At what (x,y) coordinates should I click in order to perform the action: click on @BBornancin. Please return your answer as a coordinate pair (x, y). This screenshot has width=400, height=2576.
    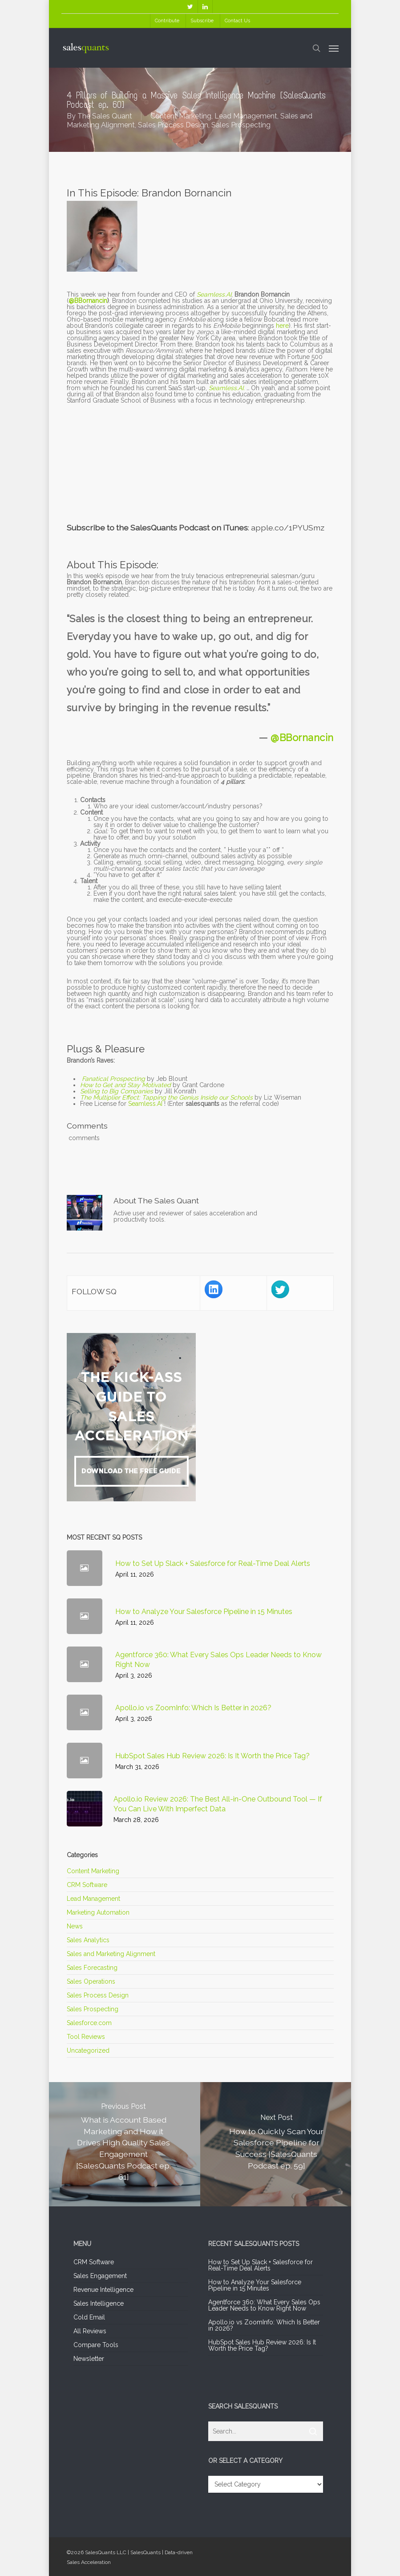
    Looking at the image, I should click on (88, 300).